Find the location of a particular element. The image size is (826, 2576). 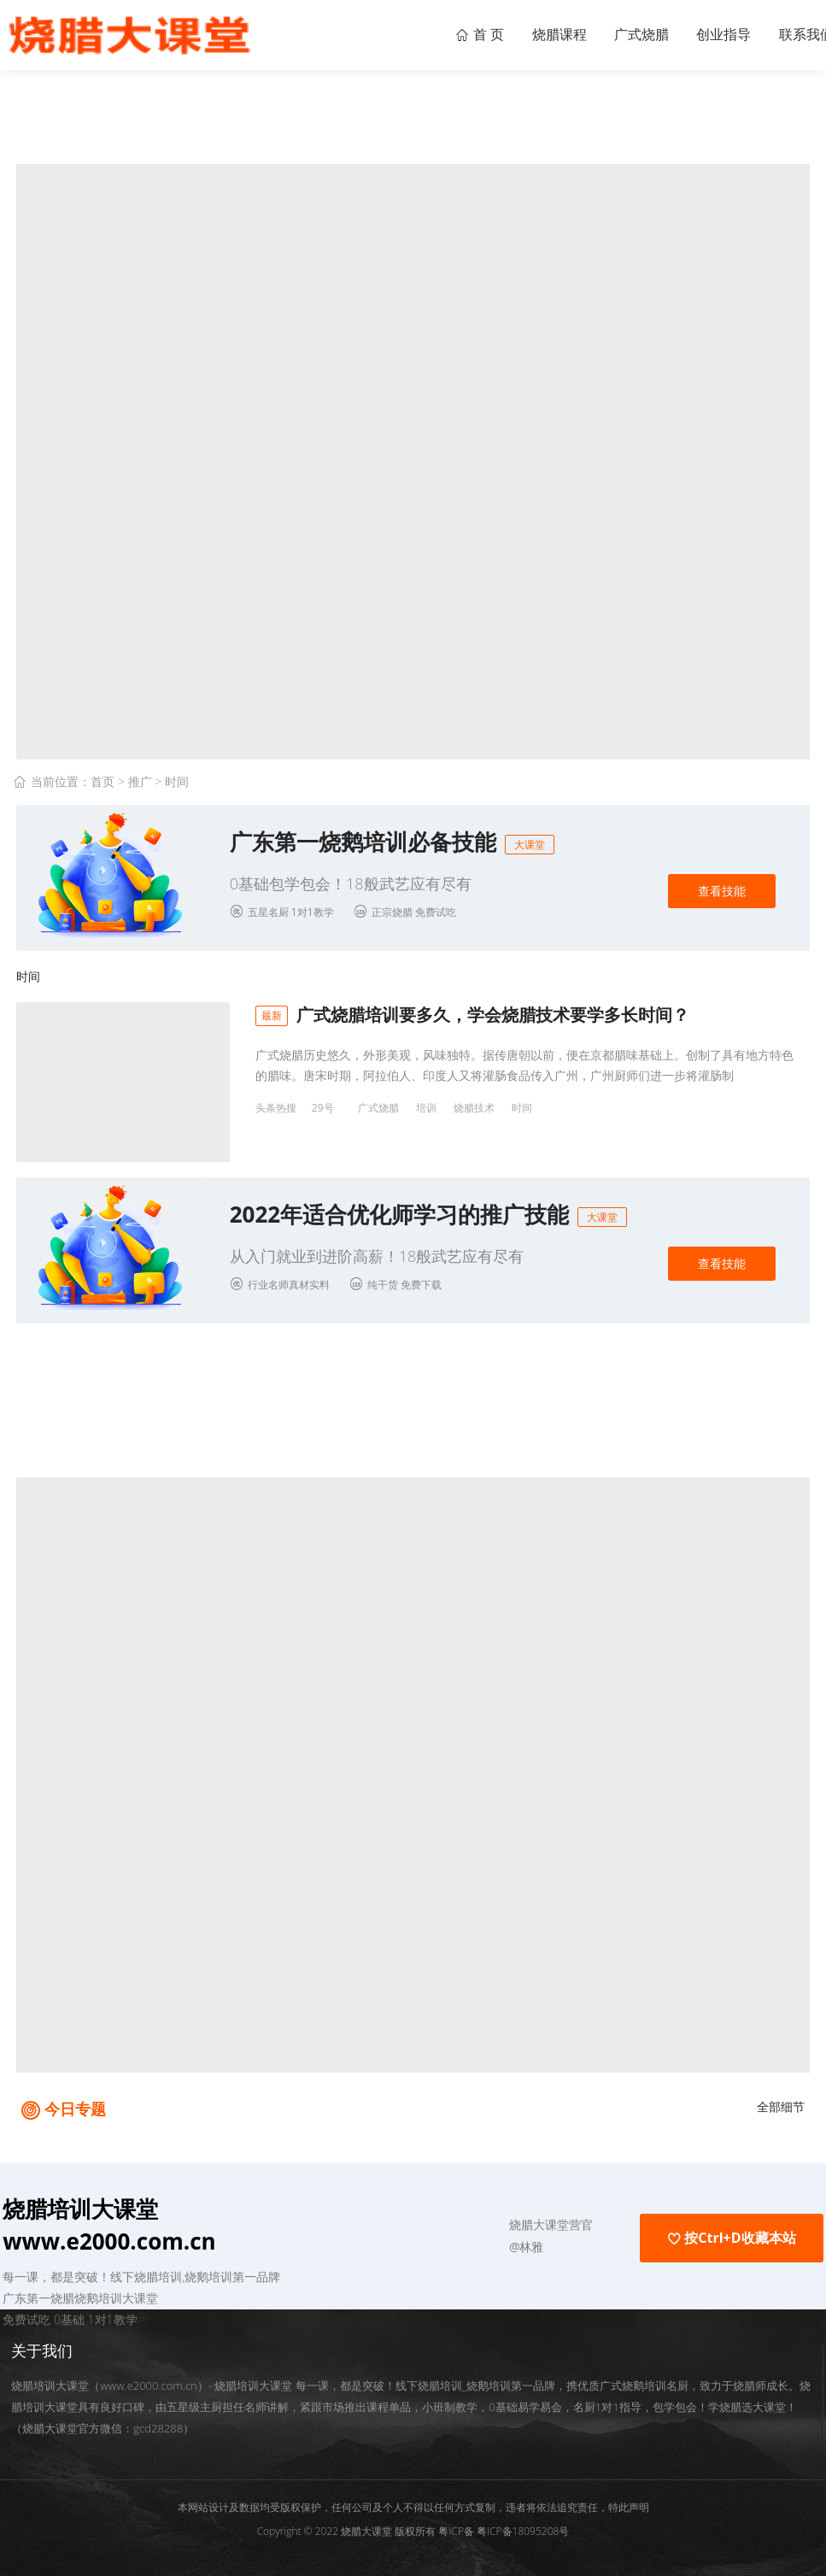

首页 is located at coordinates (102, 781).